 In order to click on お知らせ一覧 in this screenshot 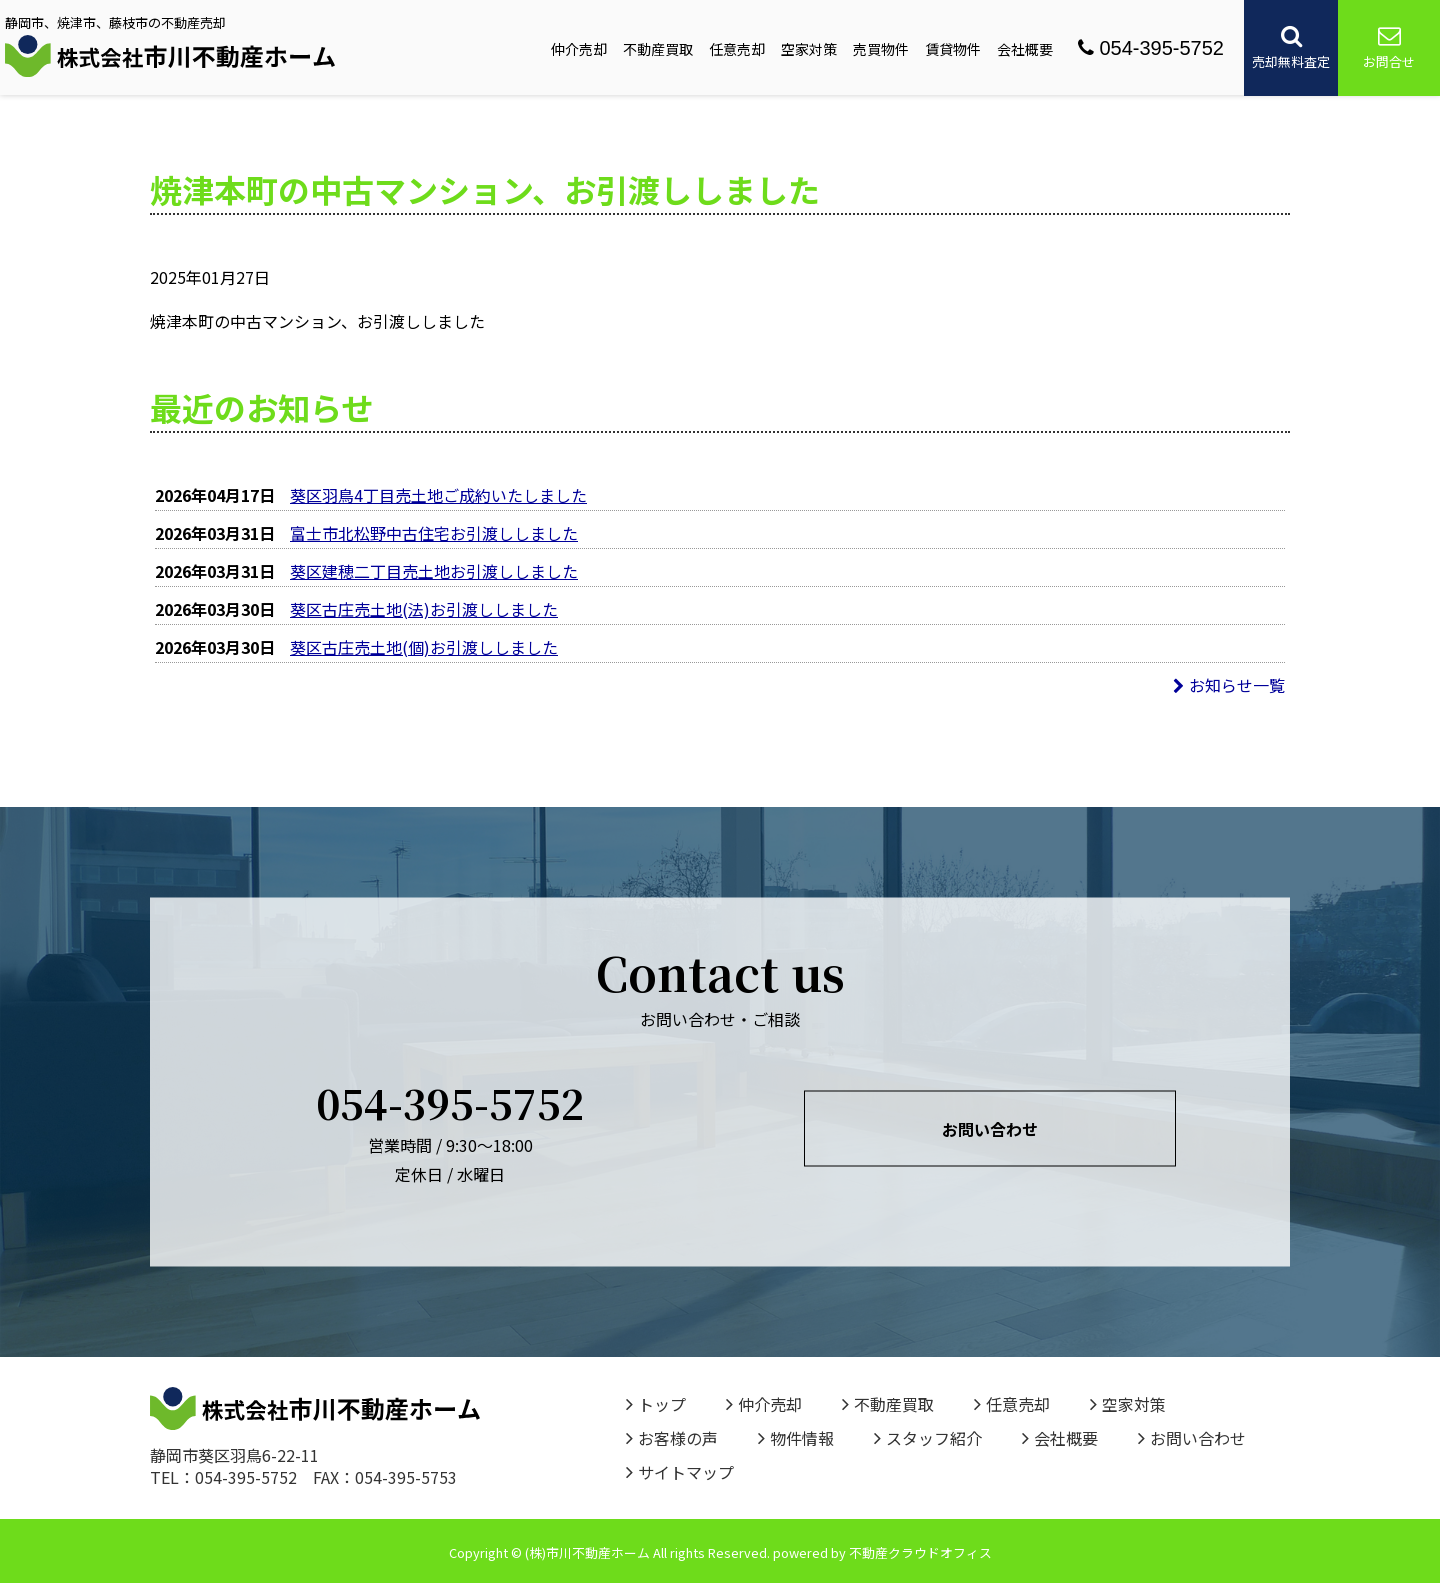, I will do `click(1229, 685)`.